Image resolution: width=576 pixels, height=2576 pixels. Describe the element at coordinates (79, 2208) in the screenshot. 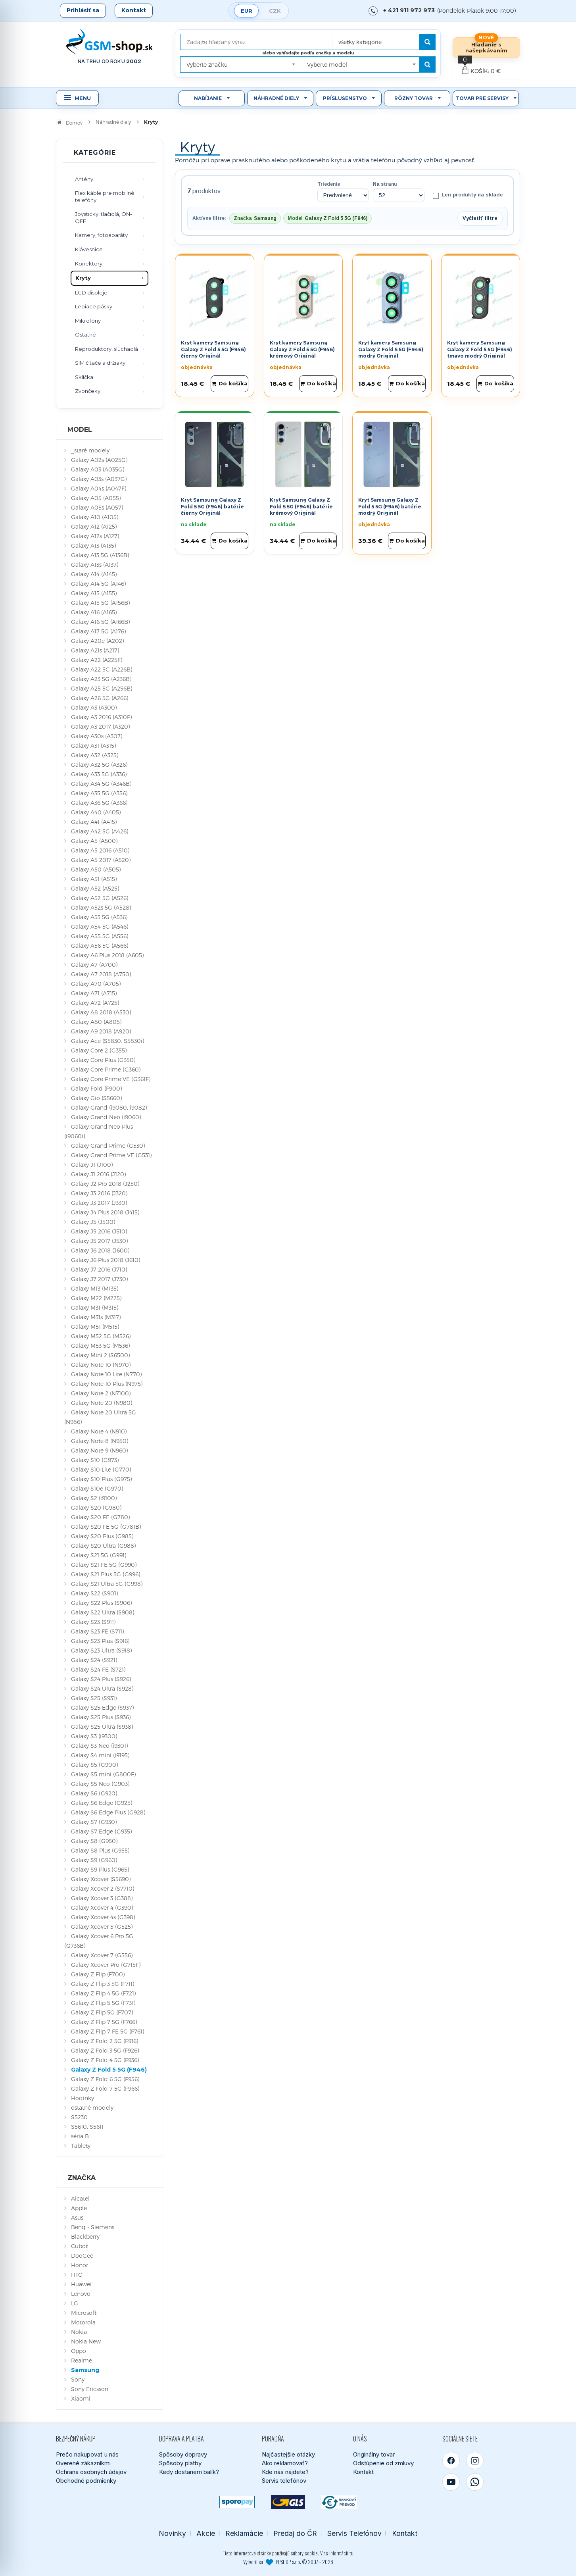

I see `Apple` at that location.